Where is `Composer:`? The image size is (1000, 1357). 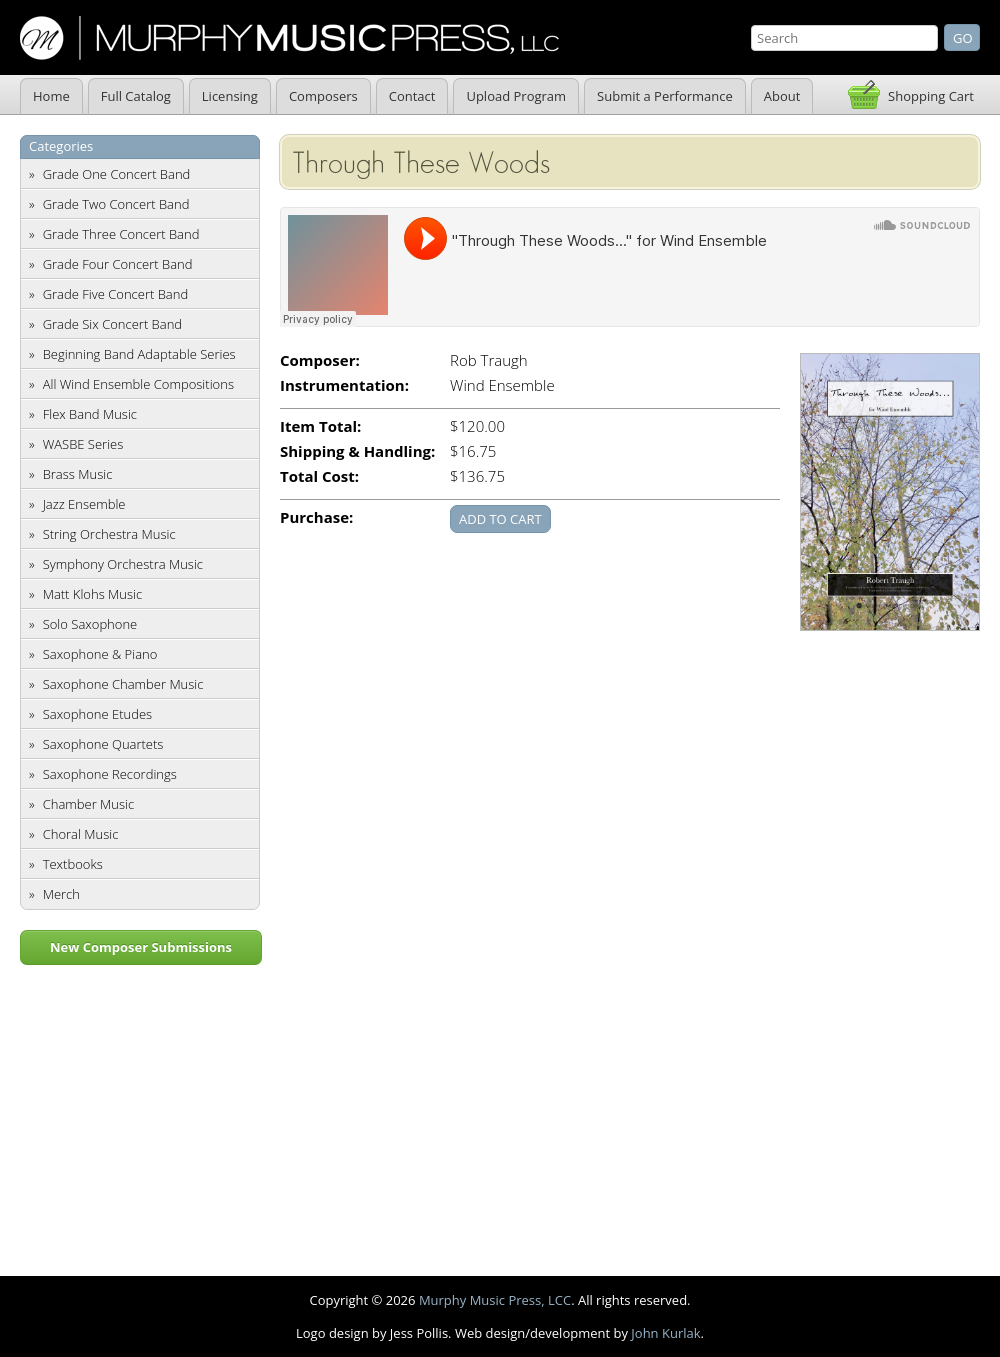 Composer: is located at coordinates (320, 360).